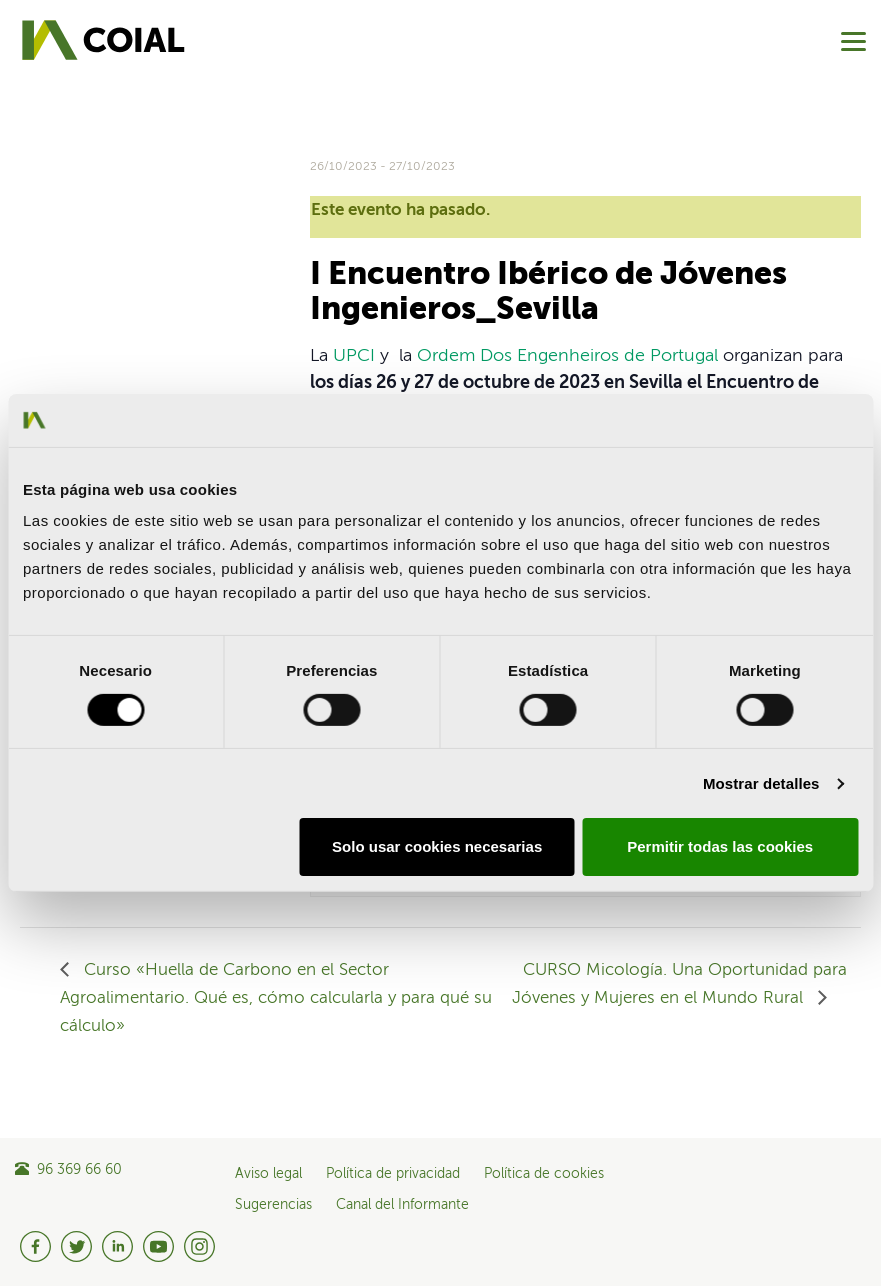 The image size is (881, 1286). Describe the element at coordinates (544, 1174) in the screenshot. I see `Política de cookies` at that location.